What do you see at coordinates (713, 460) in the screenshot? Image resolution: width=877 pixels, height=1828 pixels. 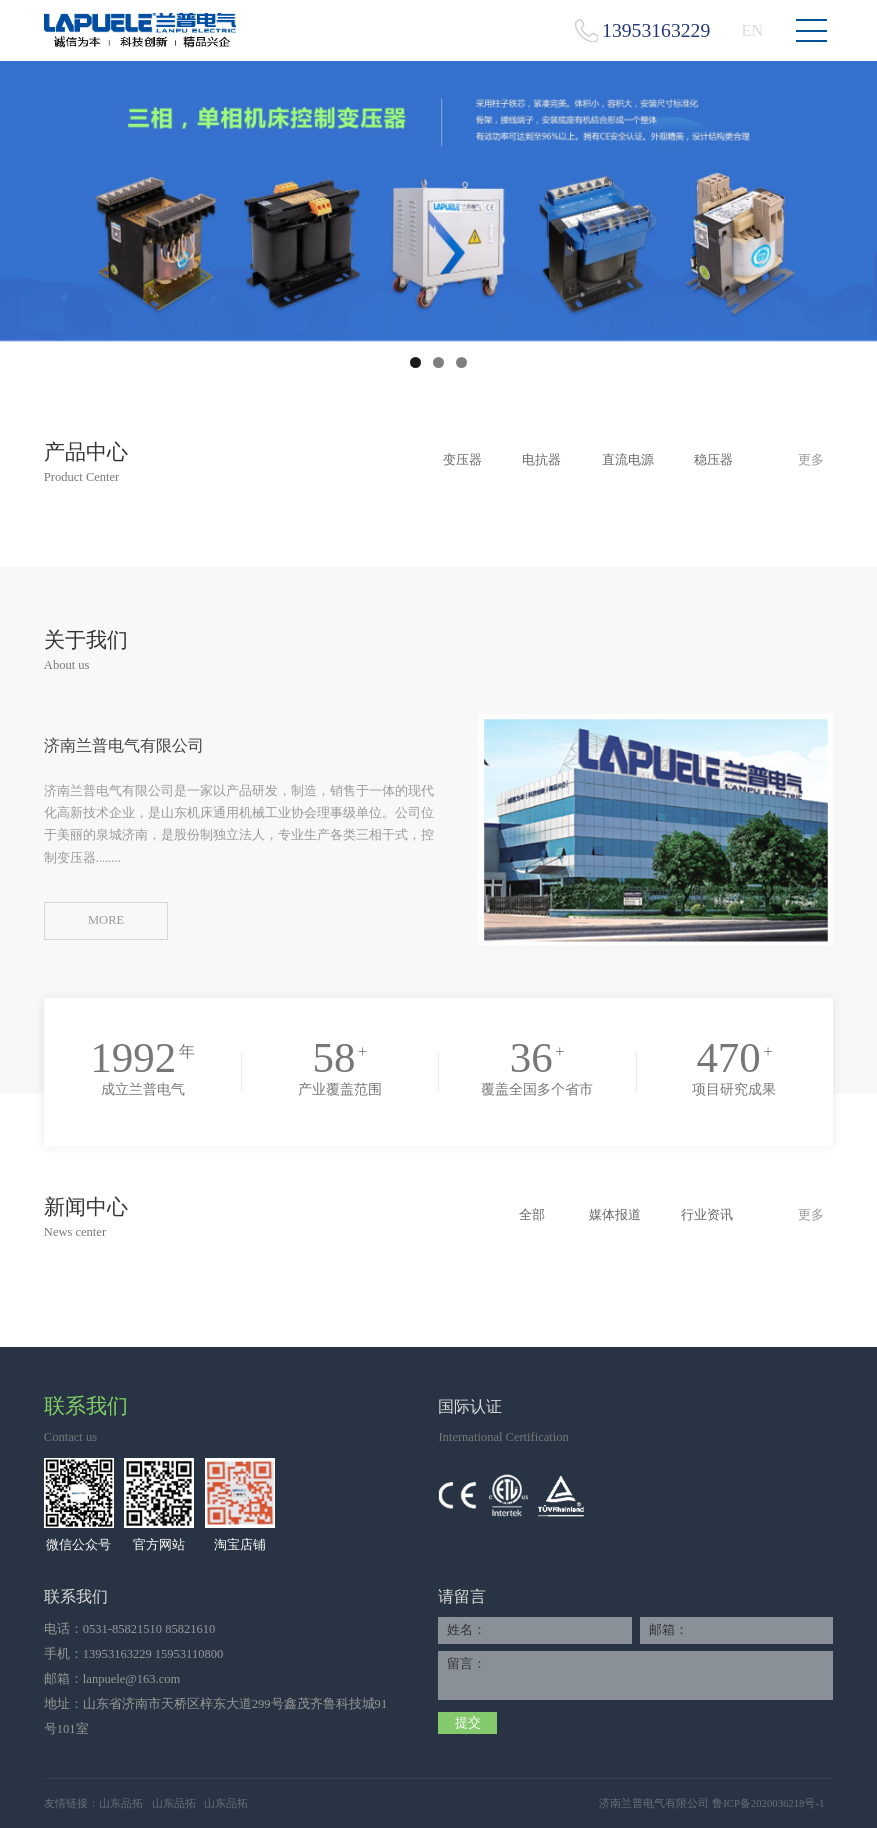 I see `稳压器` at bounding box center [713, 460].